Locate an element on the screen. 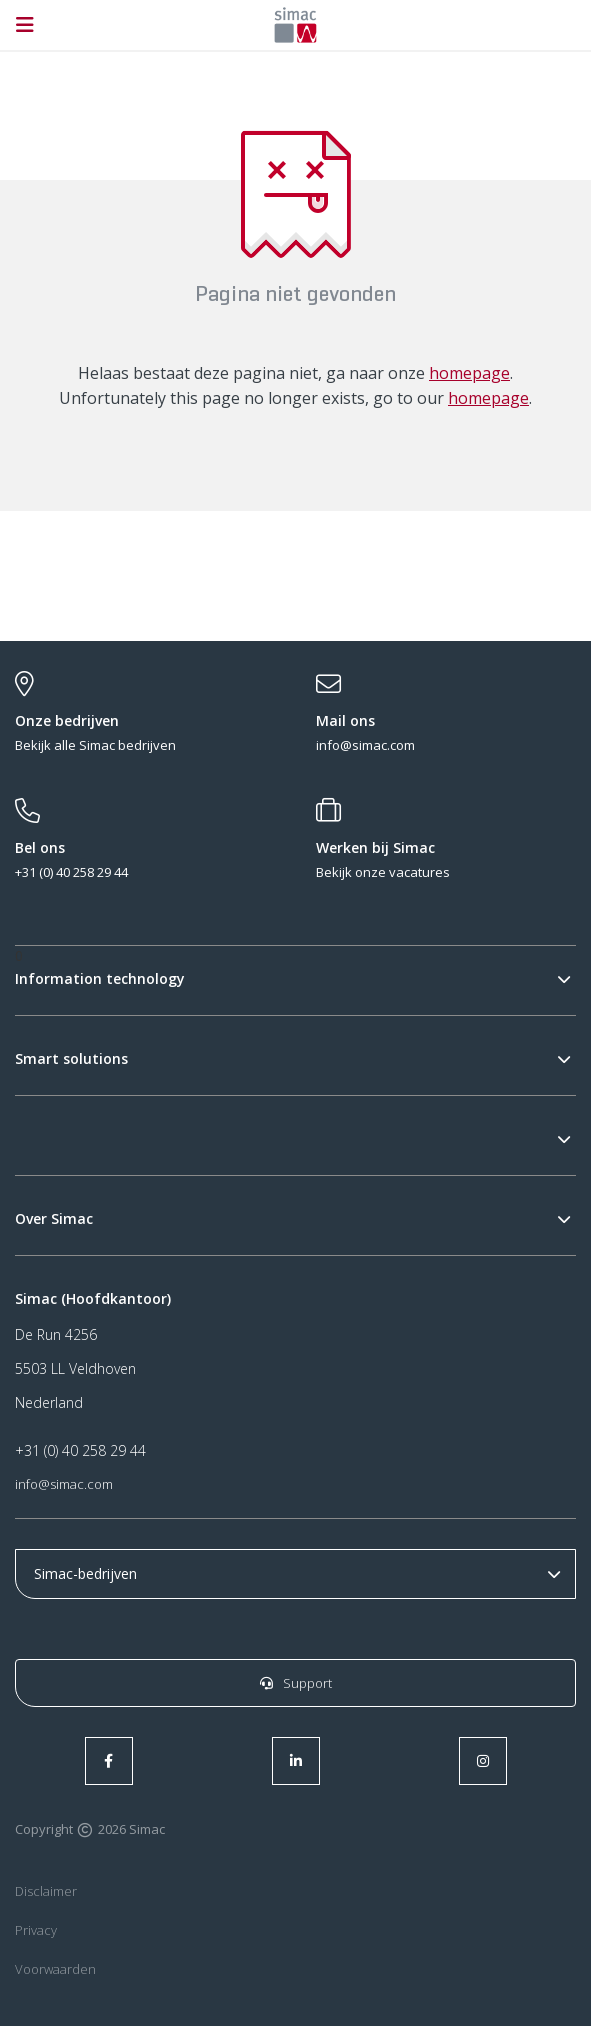  homepage is located at coordinates (469, 373).